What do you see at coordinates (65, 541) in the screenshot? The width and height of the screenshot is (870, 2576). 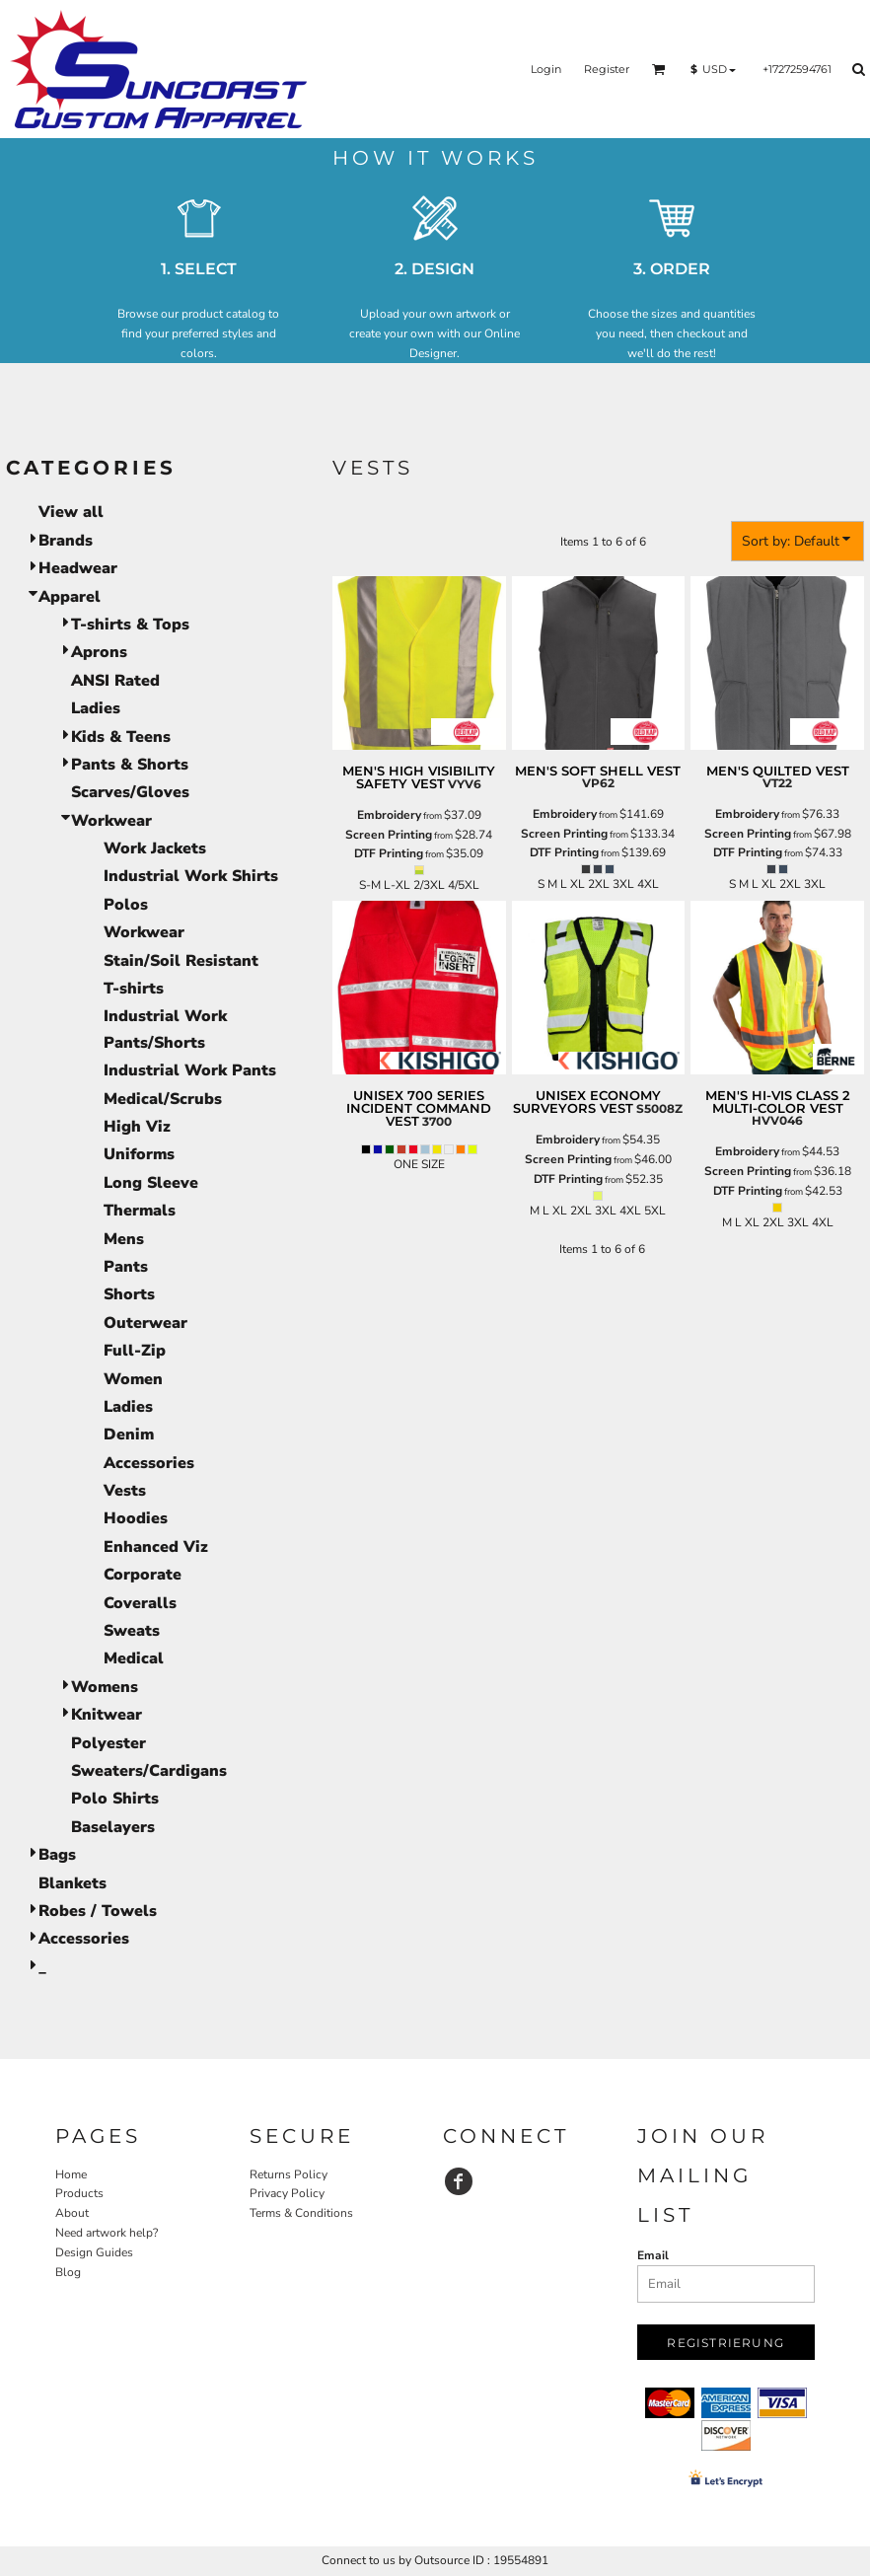 I see `Brands` at bounding box center [65, 541].